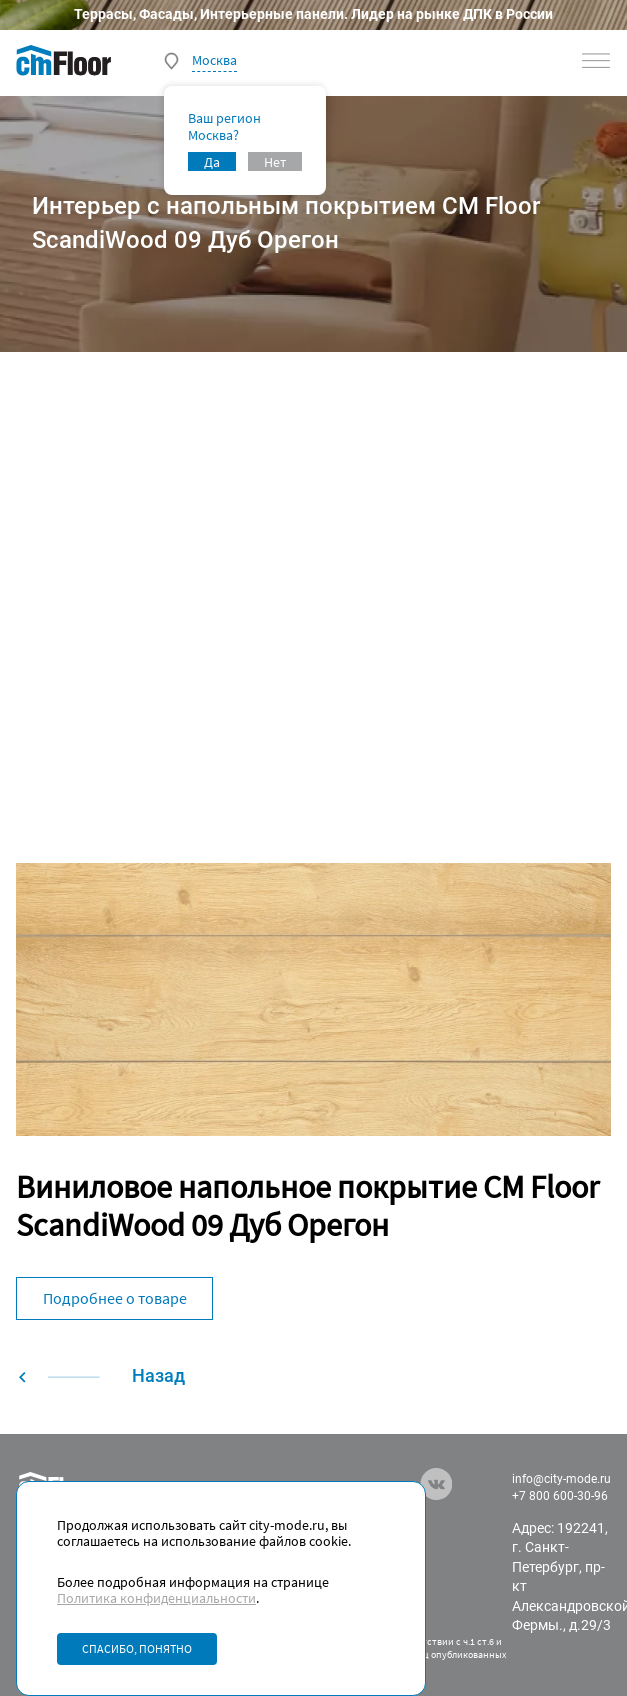 The image size is (627, 1696). What do you see at coordinates (561, 1479) in the screenshot?
I see `info@city-mode.ru` at bounding box center [561, 1479].